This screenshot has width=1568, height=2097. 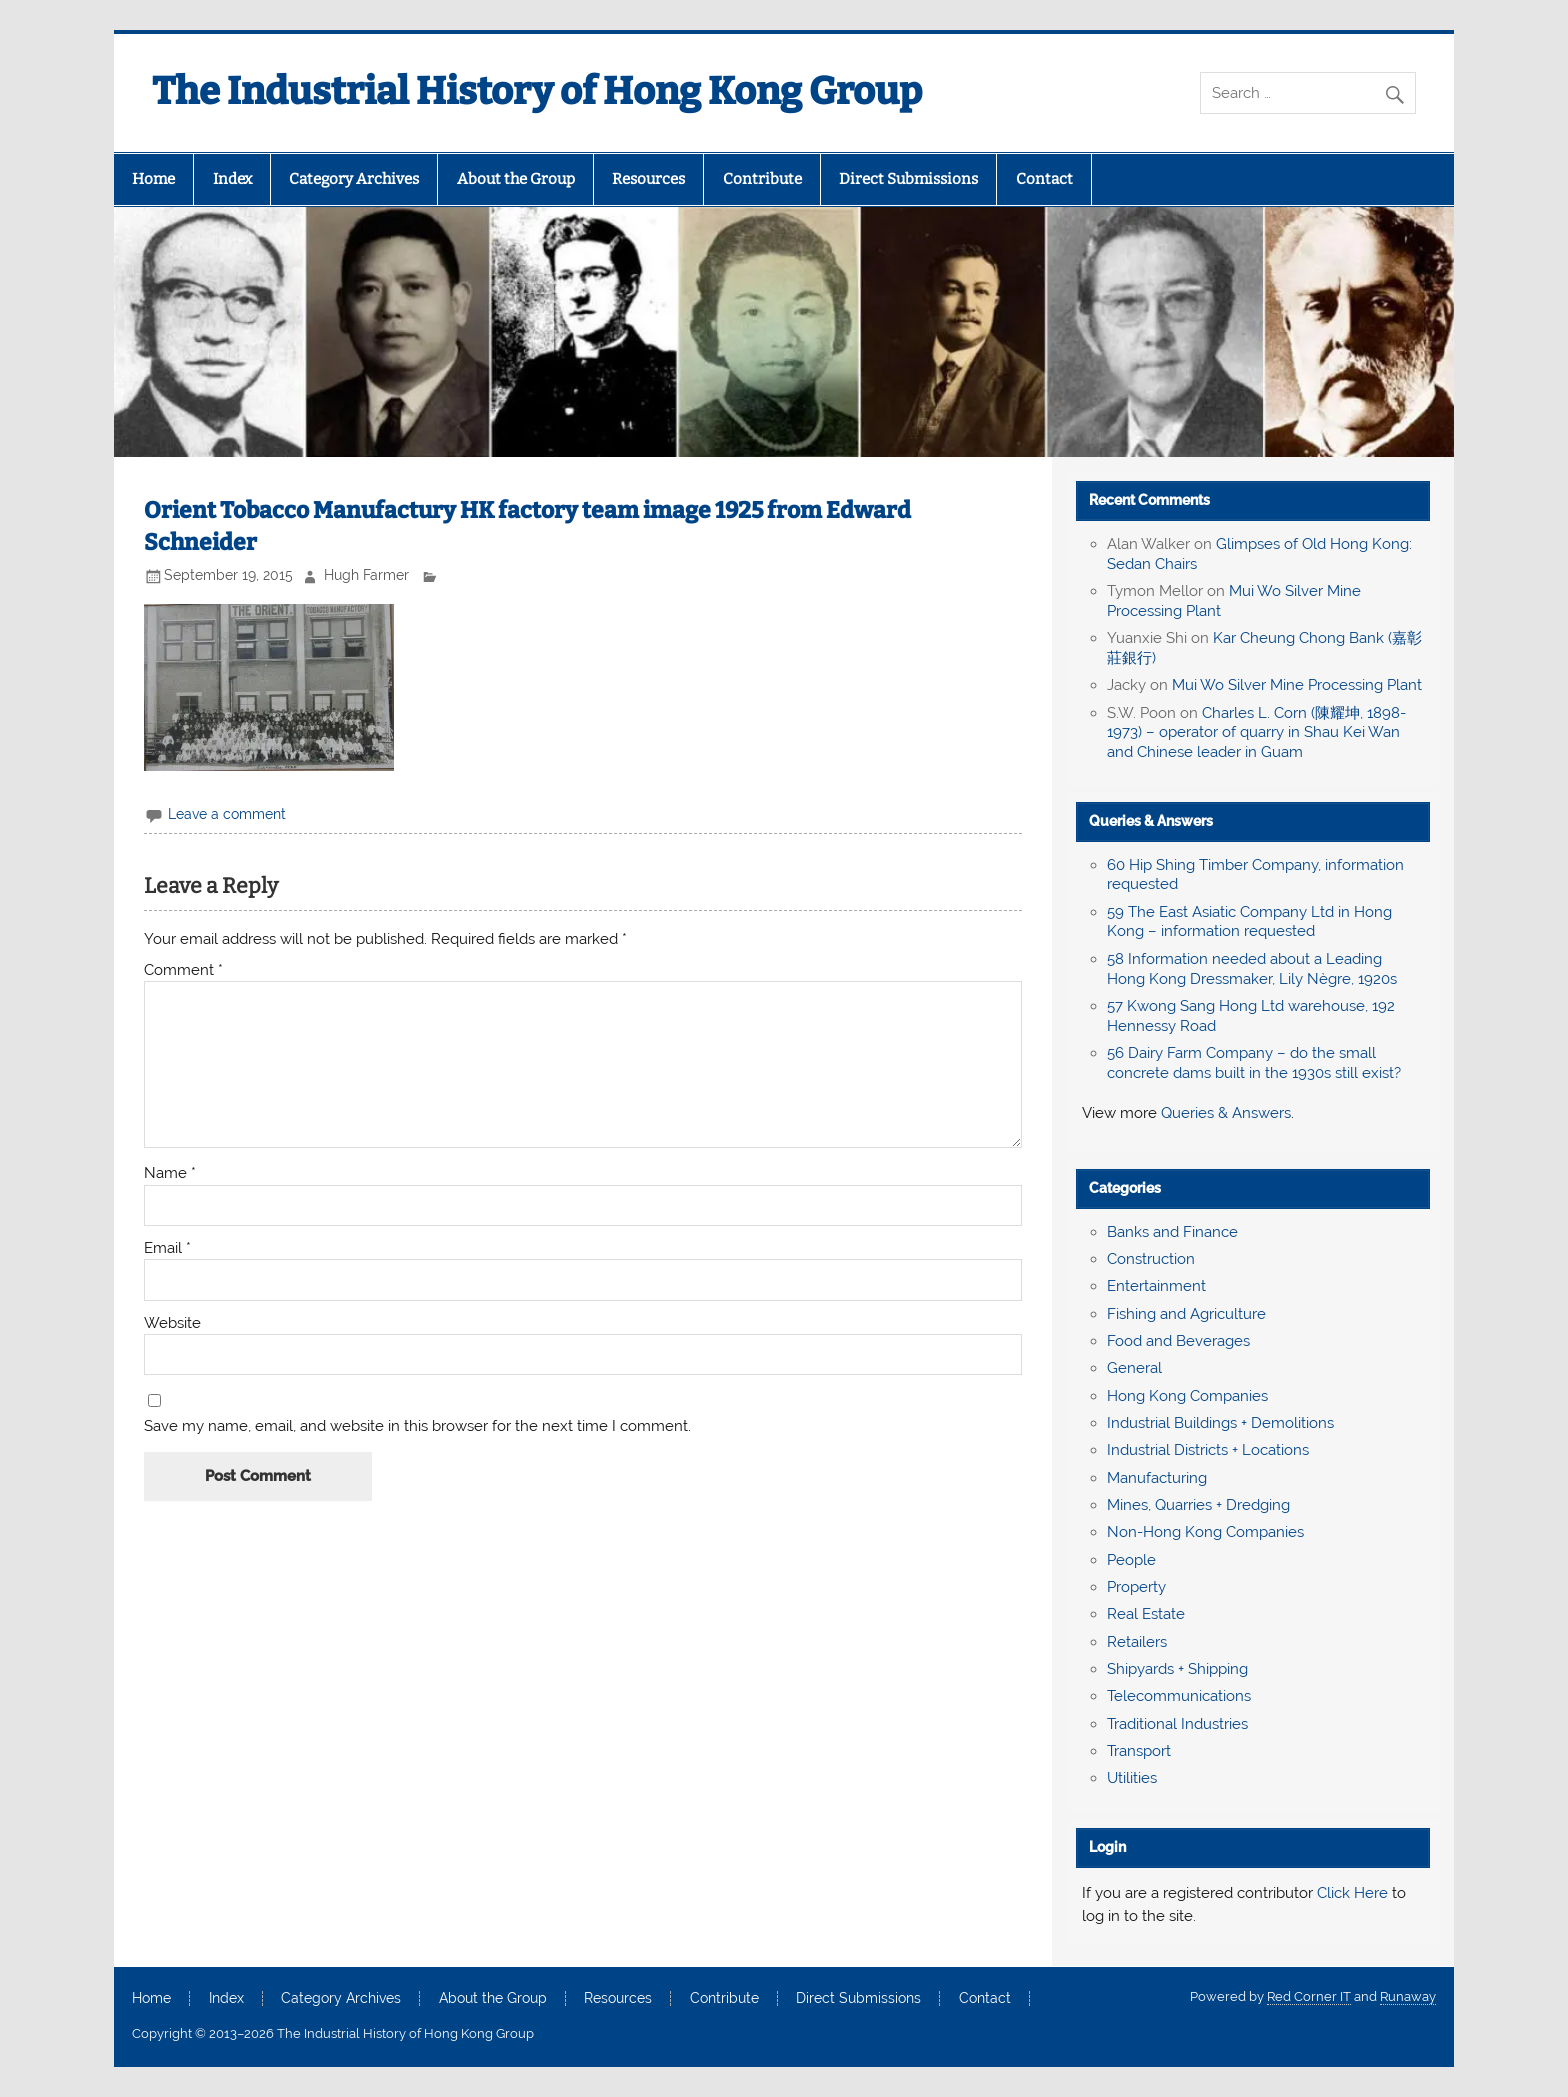 I want to click on Hugh Farmer, so click(x=366, y=575).